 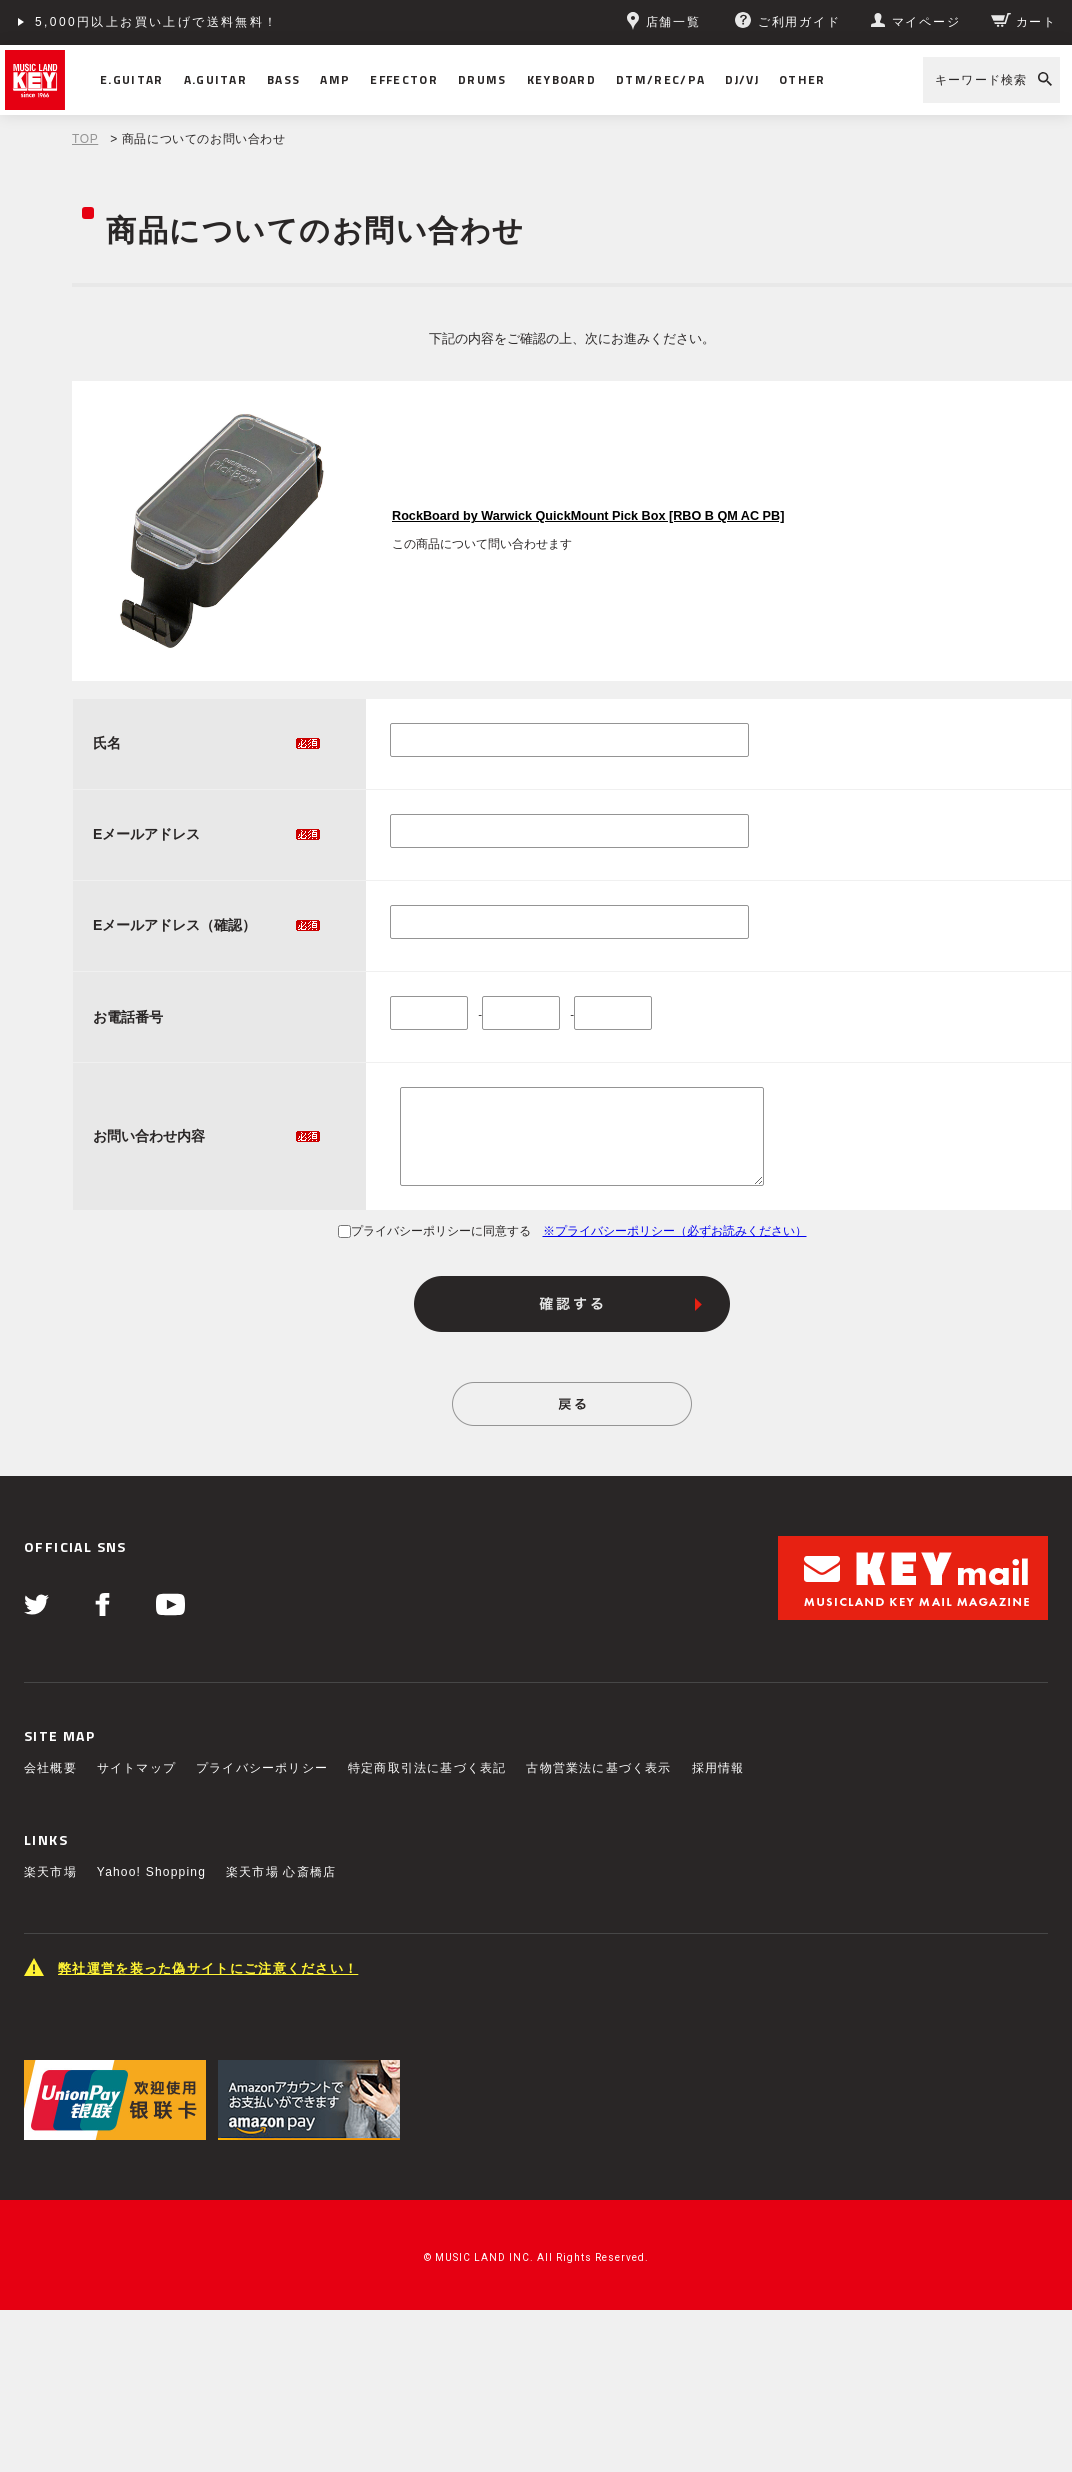 I want to click on 採用情報, so click(x=718, y=1768).